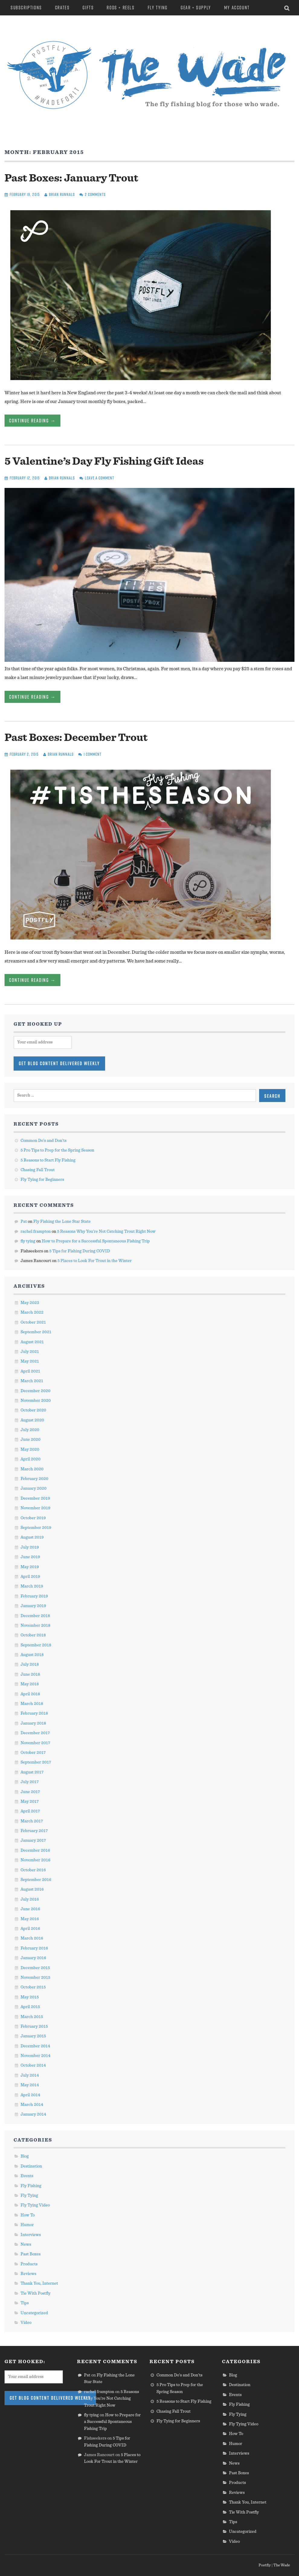 This screenshot has width=299, height=2576. What do you see at coordinates (30, 1439) in the screenshot?
I see `June 2020` at bounding box center [30, 1439].